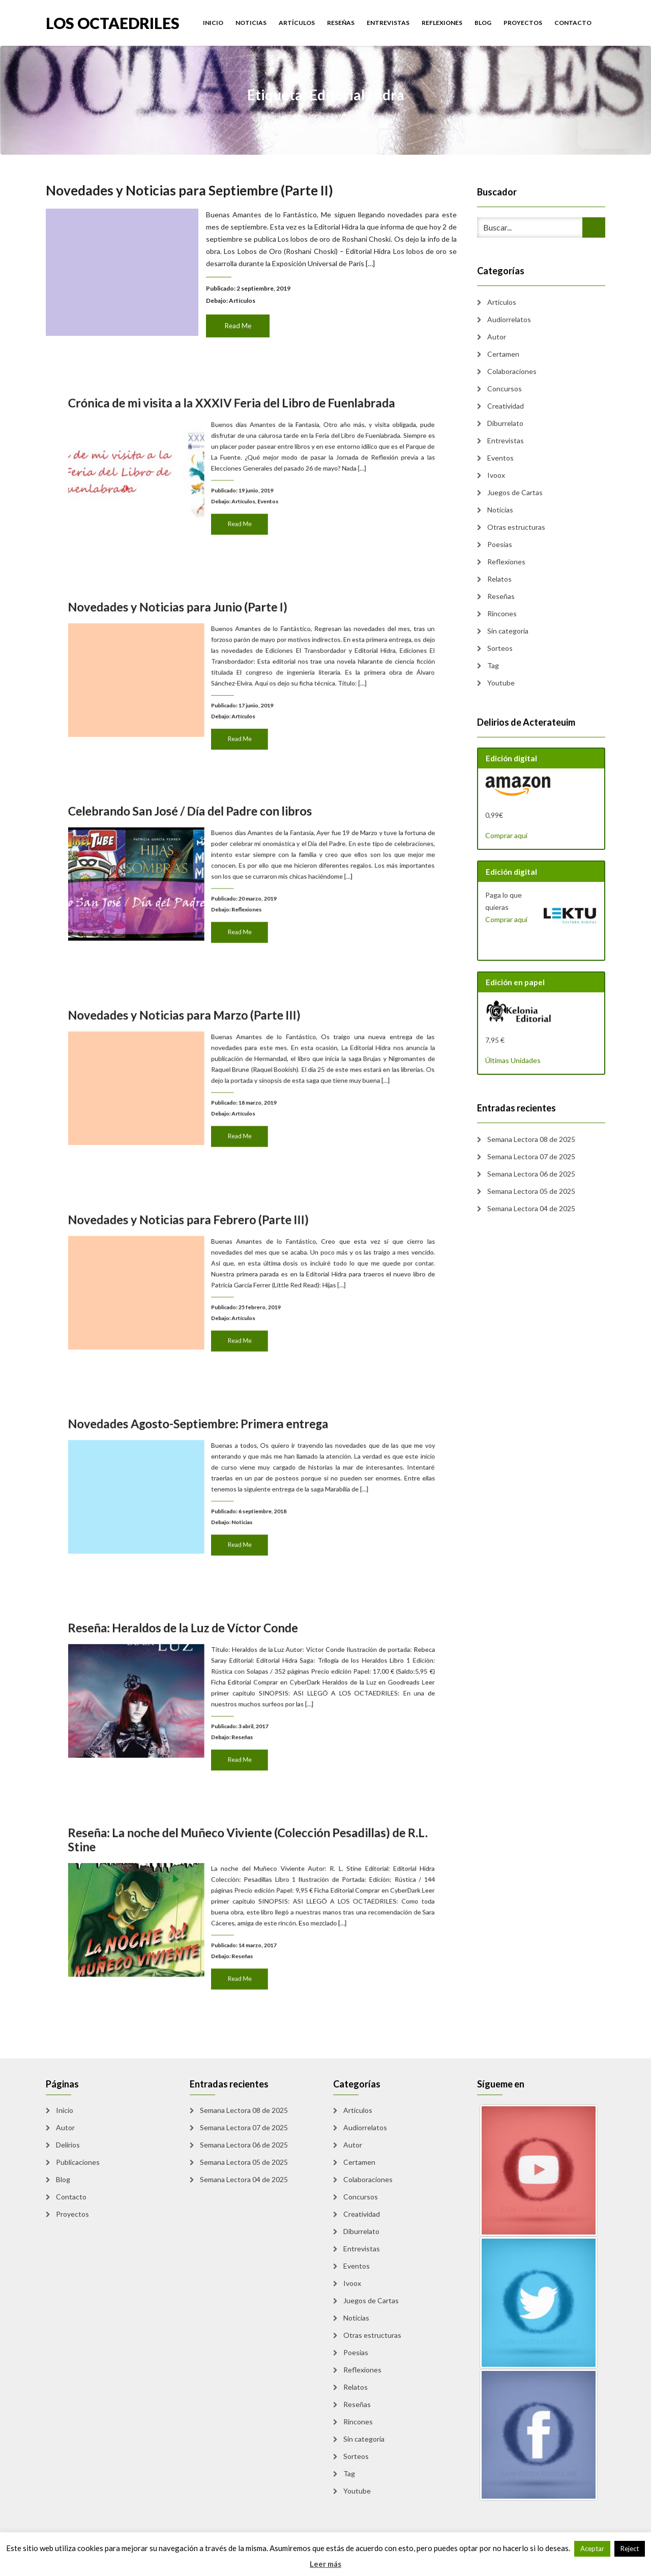 This screenshot has height=2576, width=651. What do you see at coordinates (193, 194) in the screenshot?
I see `Novedades y Noticias para Septiembre (Parte II)` at bounding box center [193, 194].